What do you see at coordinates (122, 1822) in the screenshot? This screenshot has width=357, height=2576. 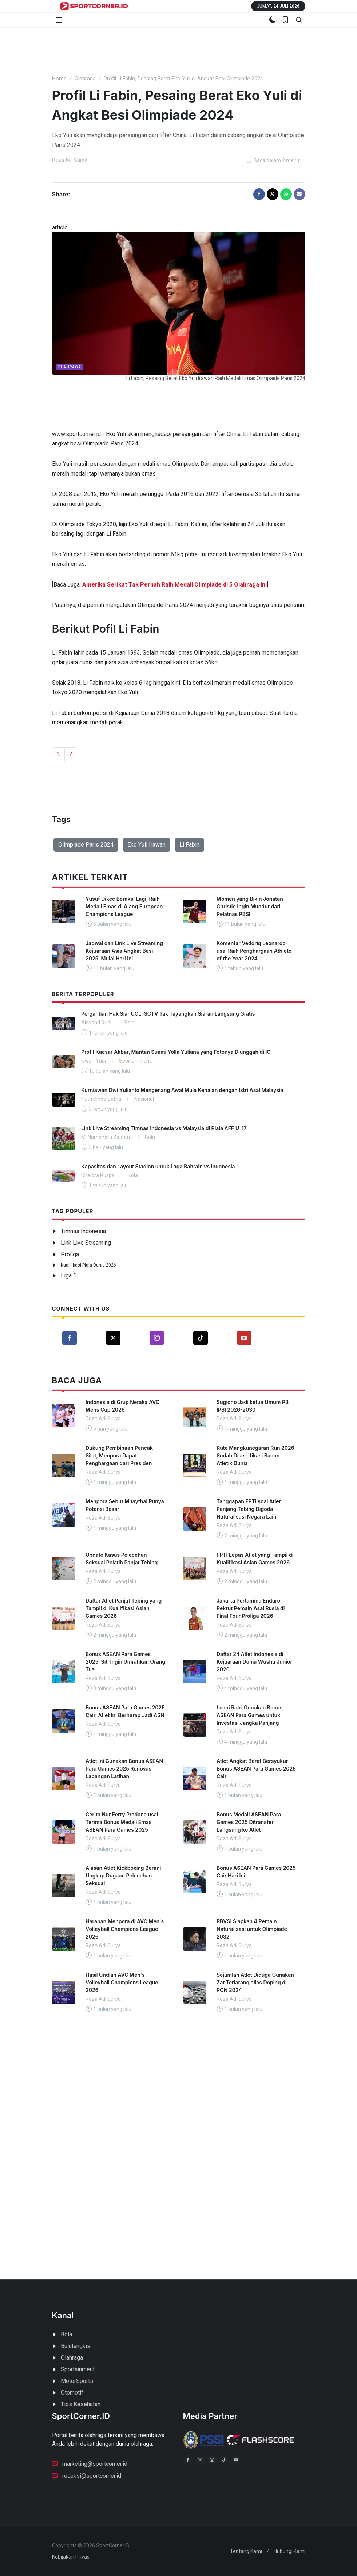 I see `Cerita Nur Ferry Pradana usai Terima Bonus Medali Emas ASEAN Para Games 2025` at bounding box center [122, 1822].